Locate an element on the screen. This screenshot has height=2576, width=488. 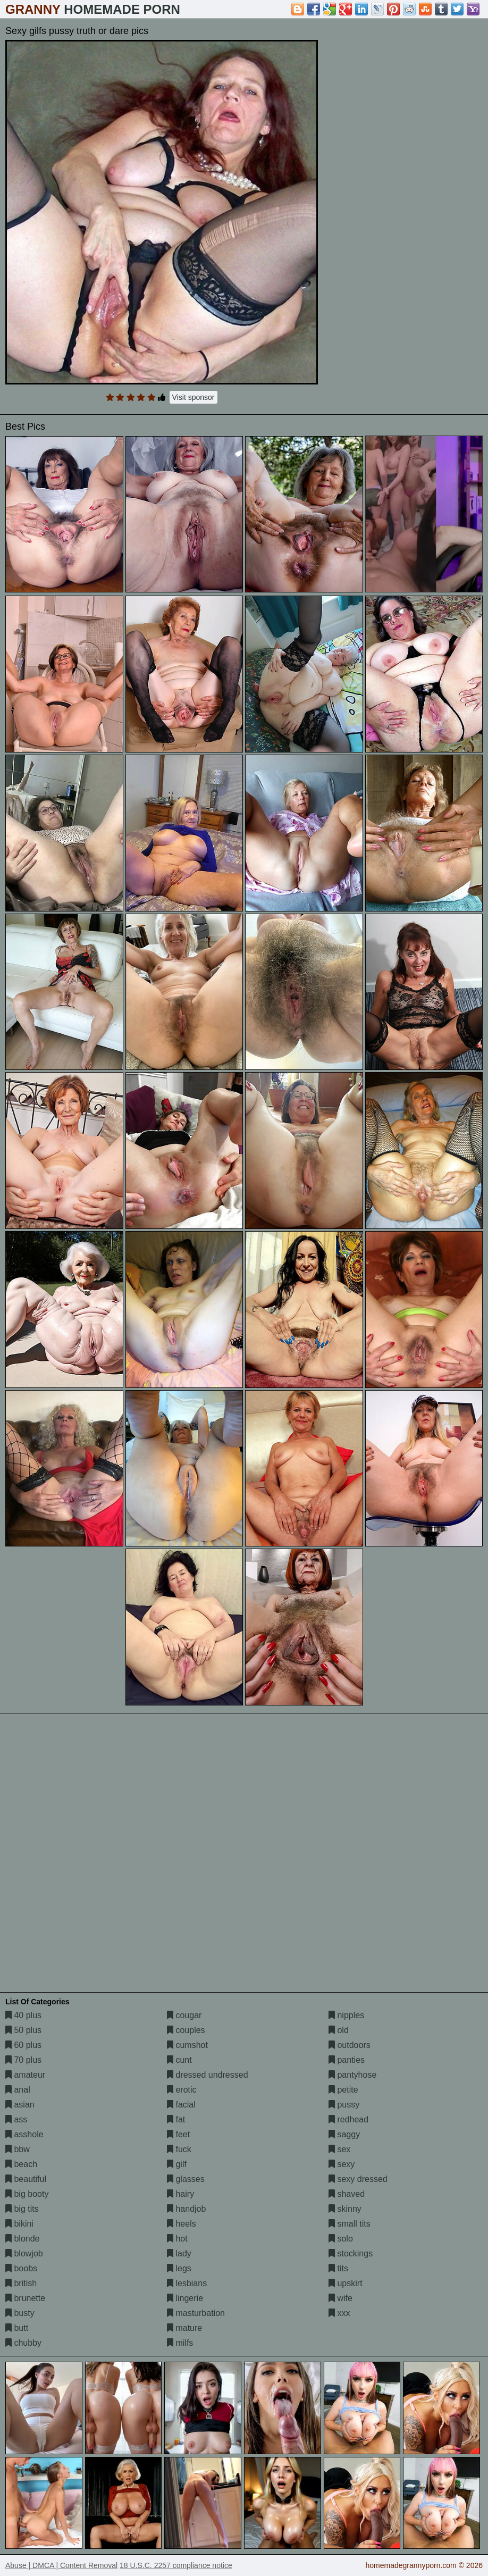
50 plus is located at coordinates (23, 2030).